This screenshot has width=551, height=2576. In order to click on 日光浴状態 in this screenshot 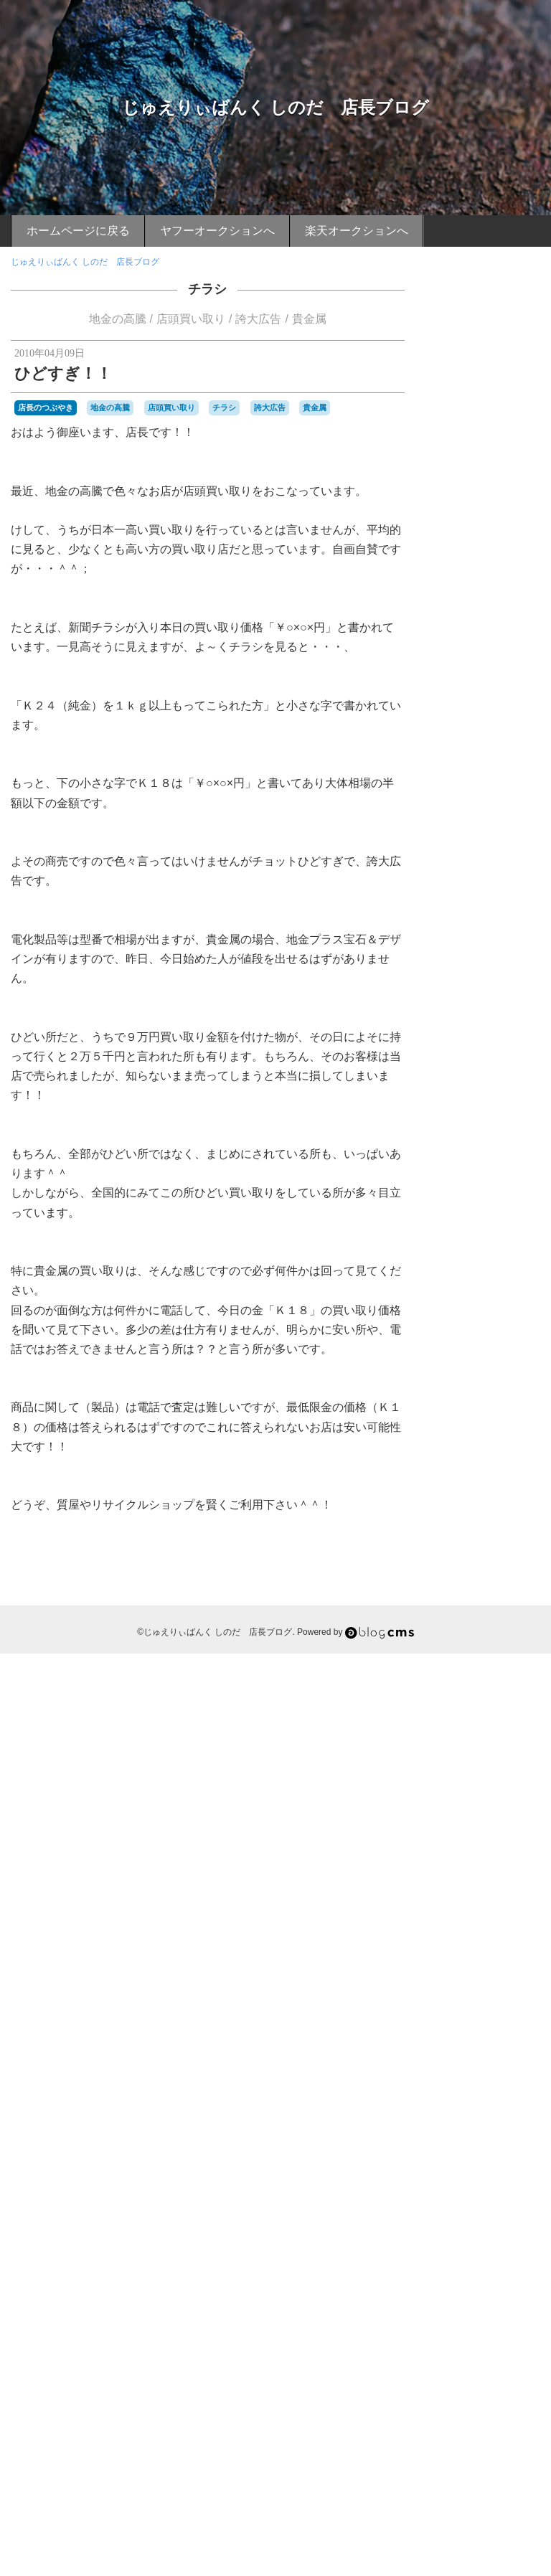, I will do `click(516, 1955)`.